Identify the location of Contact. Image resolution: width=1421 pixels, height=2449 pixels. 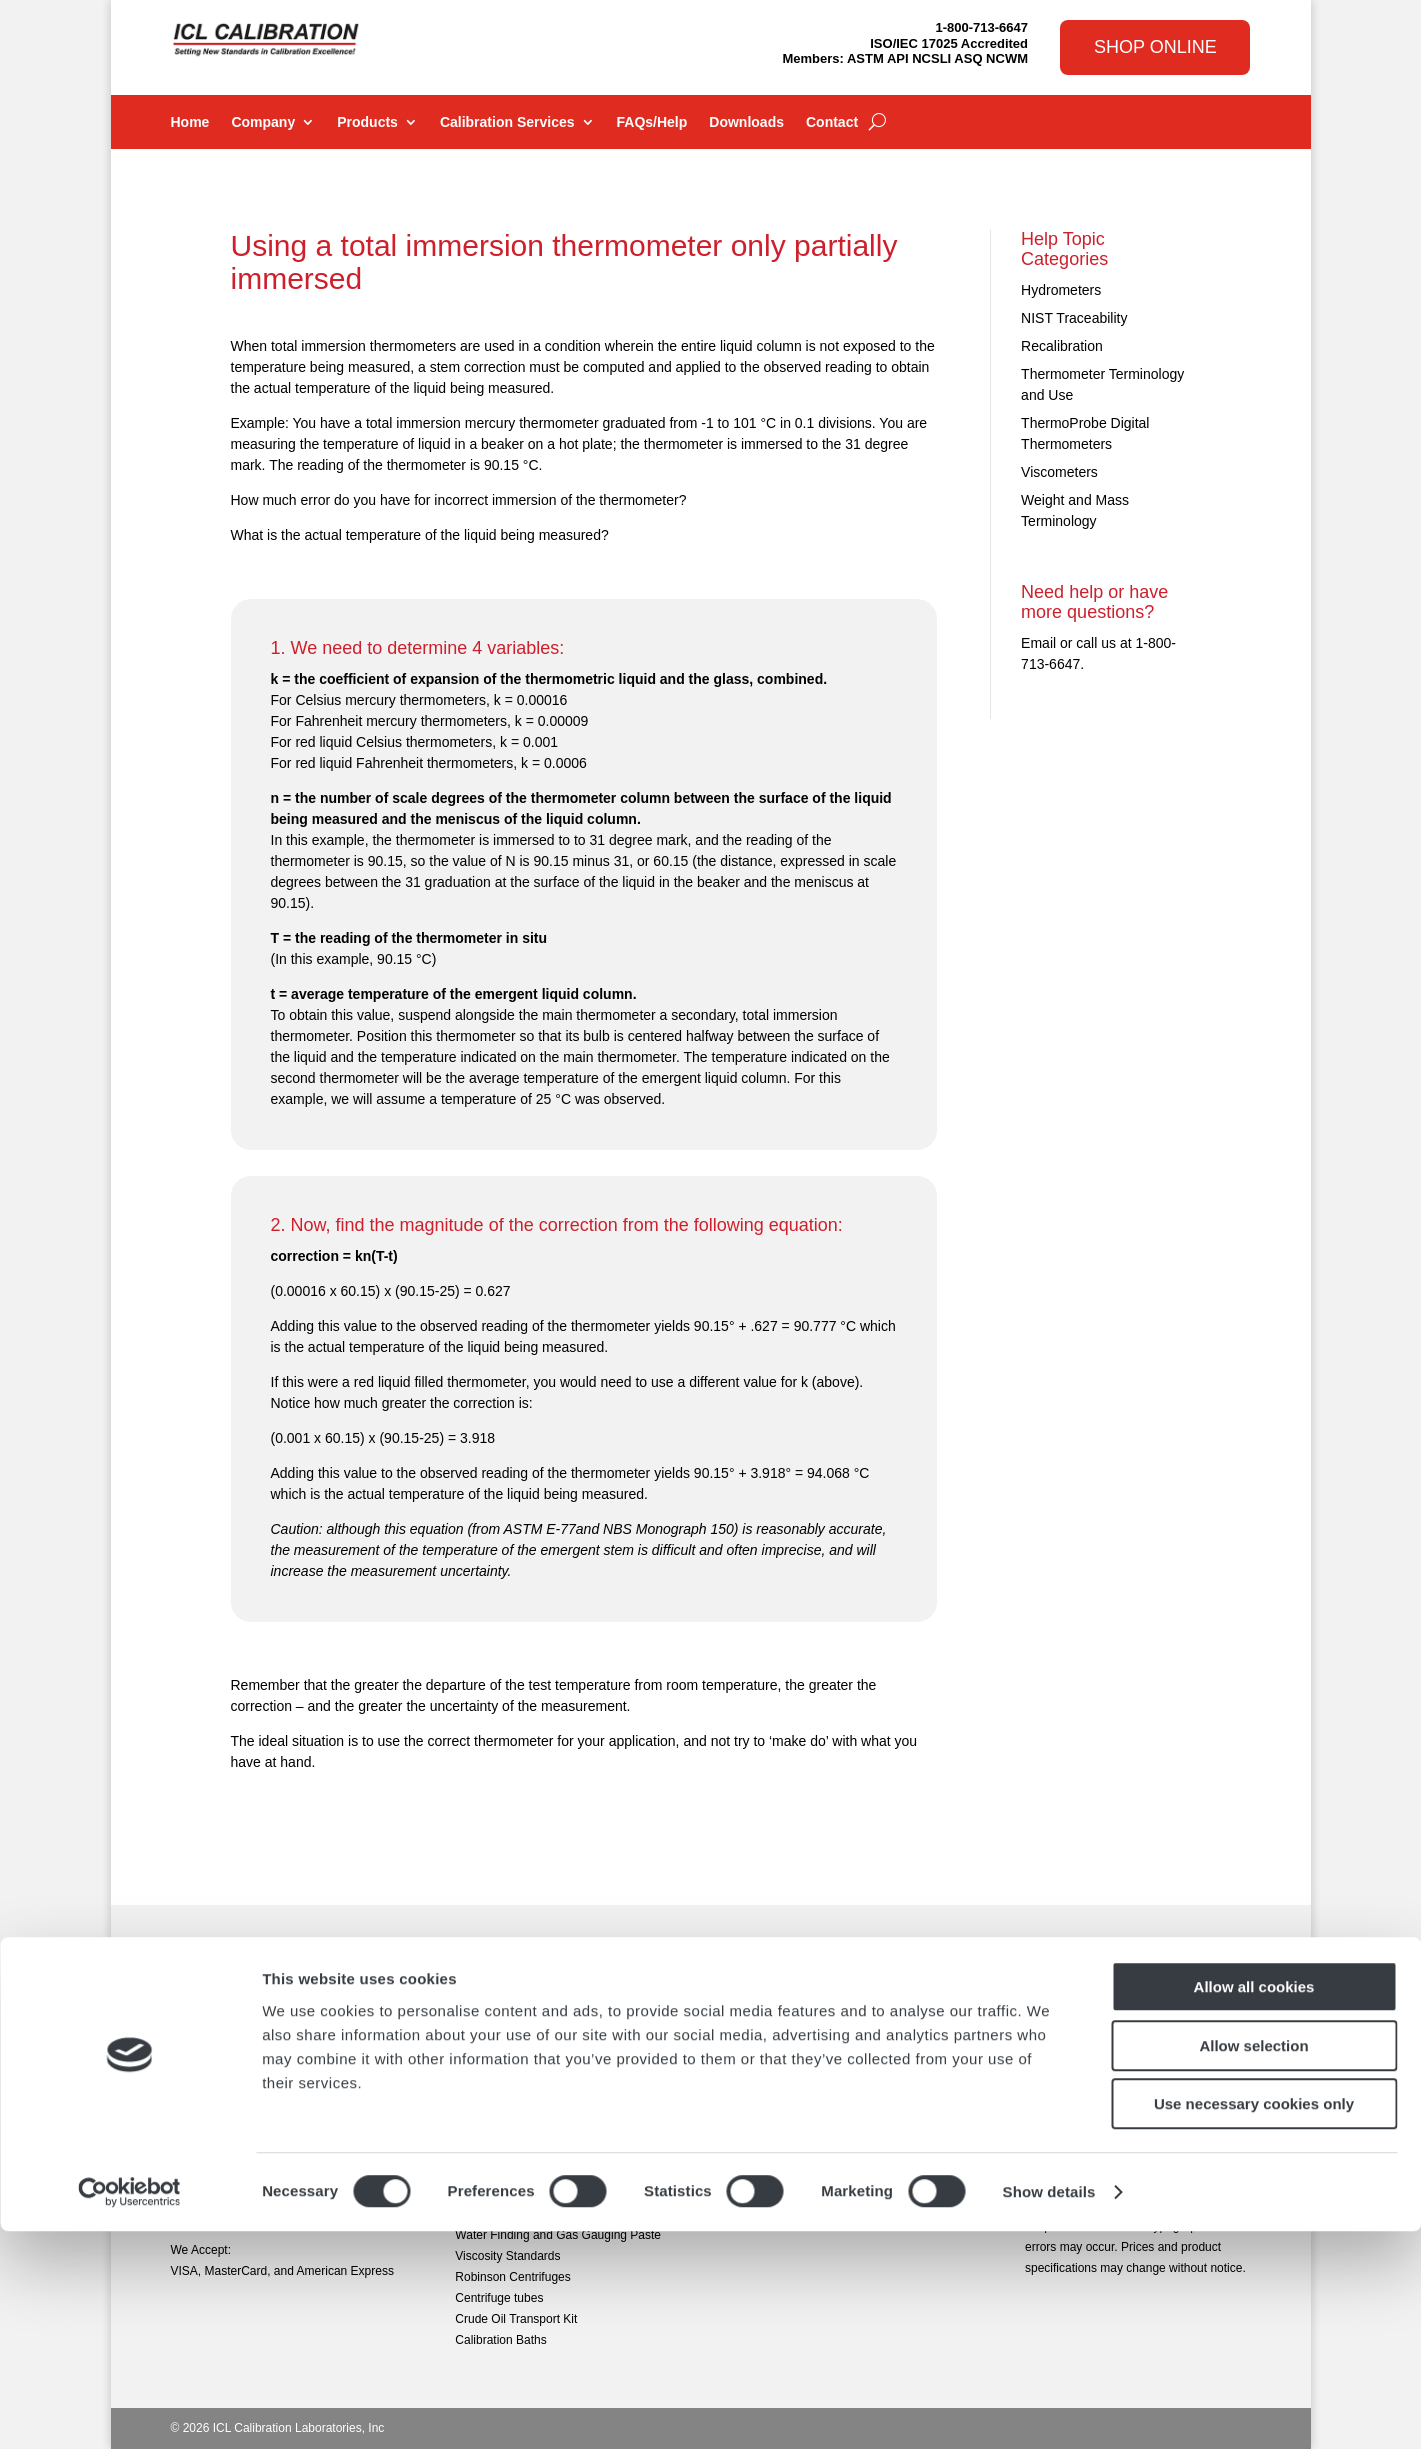
(832, 122).